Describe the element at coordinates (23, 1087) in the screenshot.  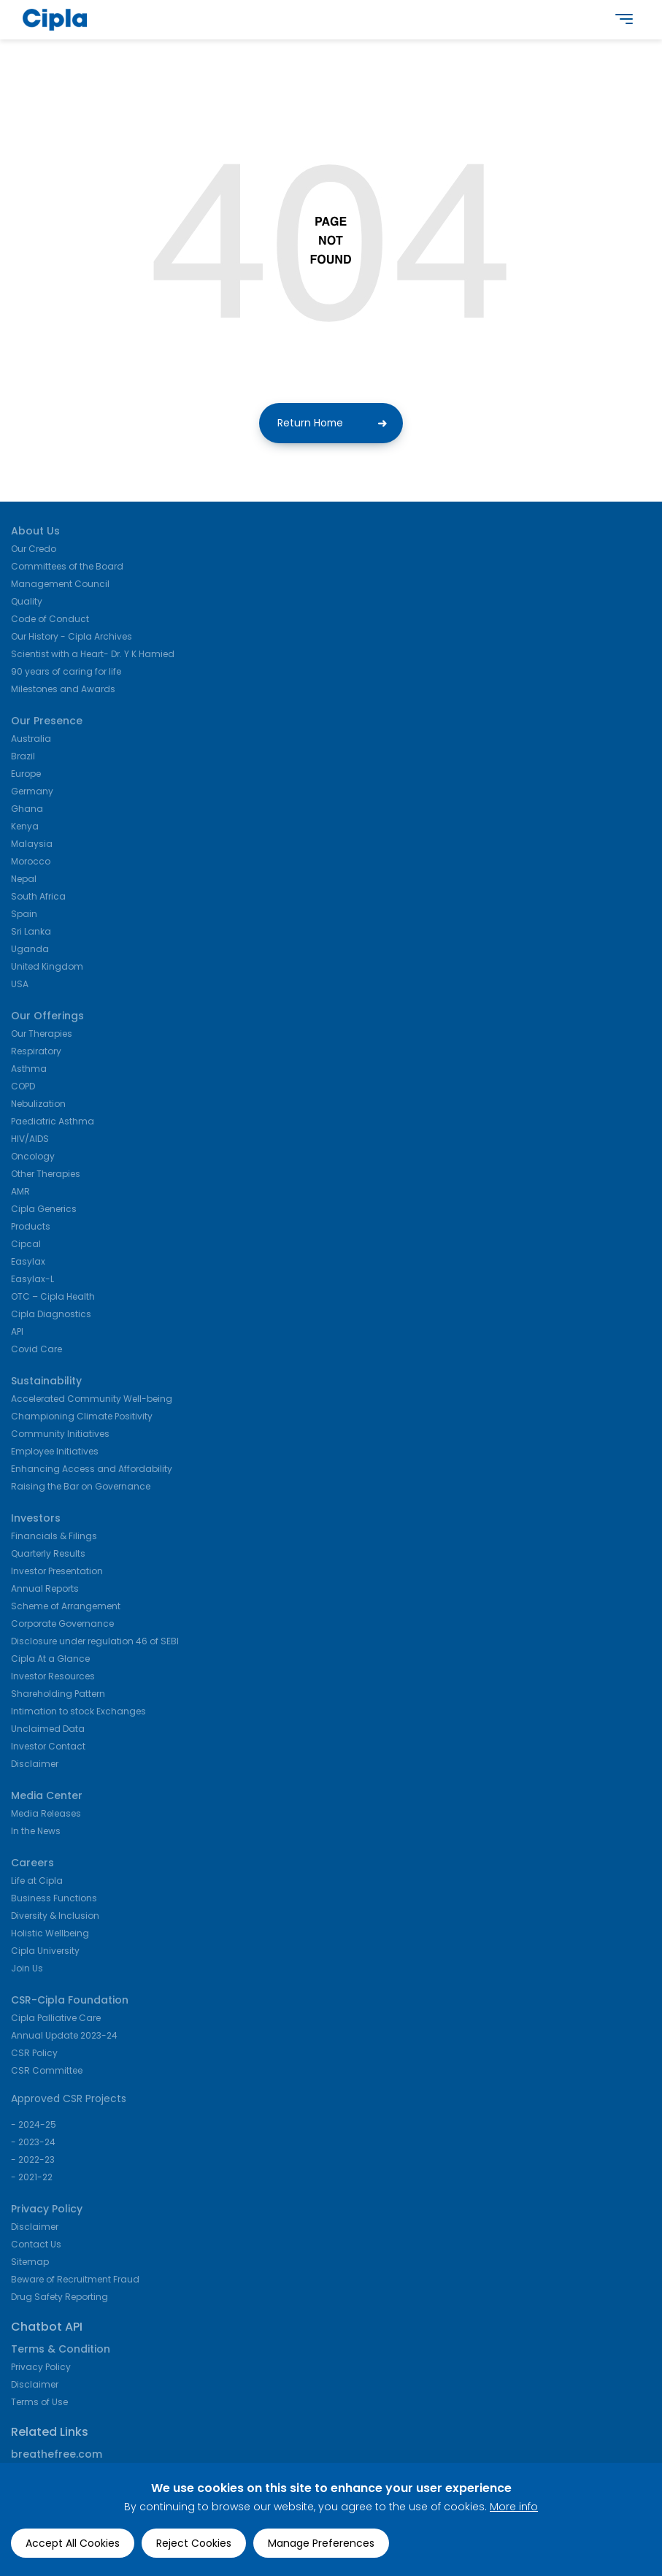
I see `COPD` at that location.